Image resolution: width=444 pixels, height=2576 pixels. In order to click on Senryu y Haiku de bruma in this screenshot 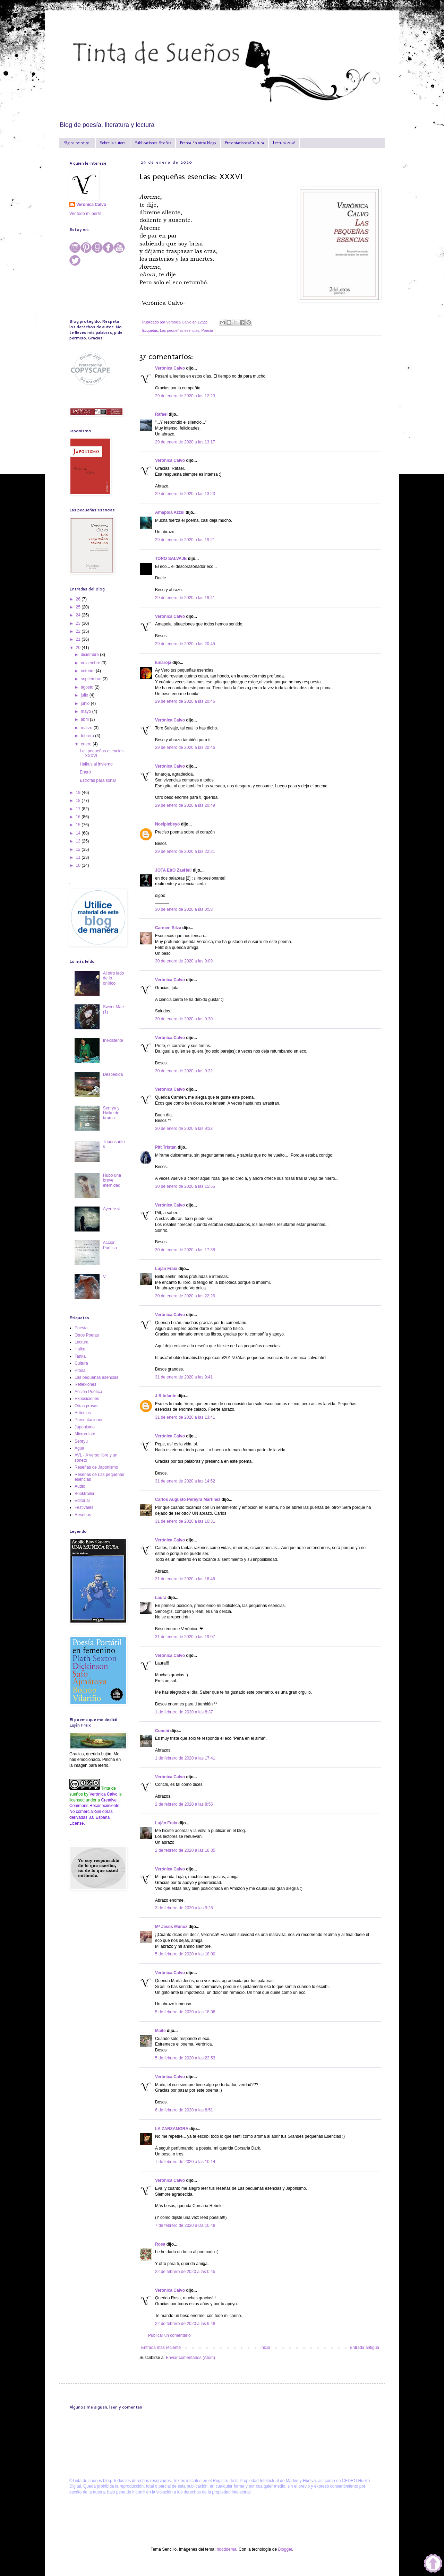, I will do `click(111, 1113)`.